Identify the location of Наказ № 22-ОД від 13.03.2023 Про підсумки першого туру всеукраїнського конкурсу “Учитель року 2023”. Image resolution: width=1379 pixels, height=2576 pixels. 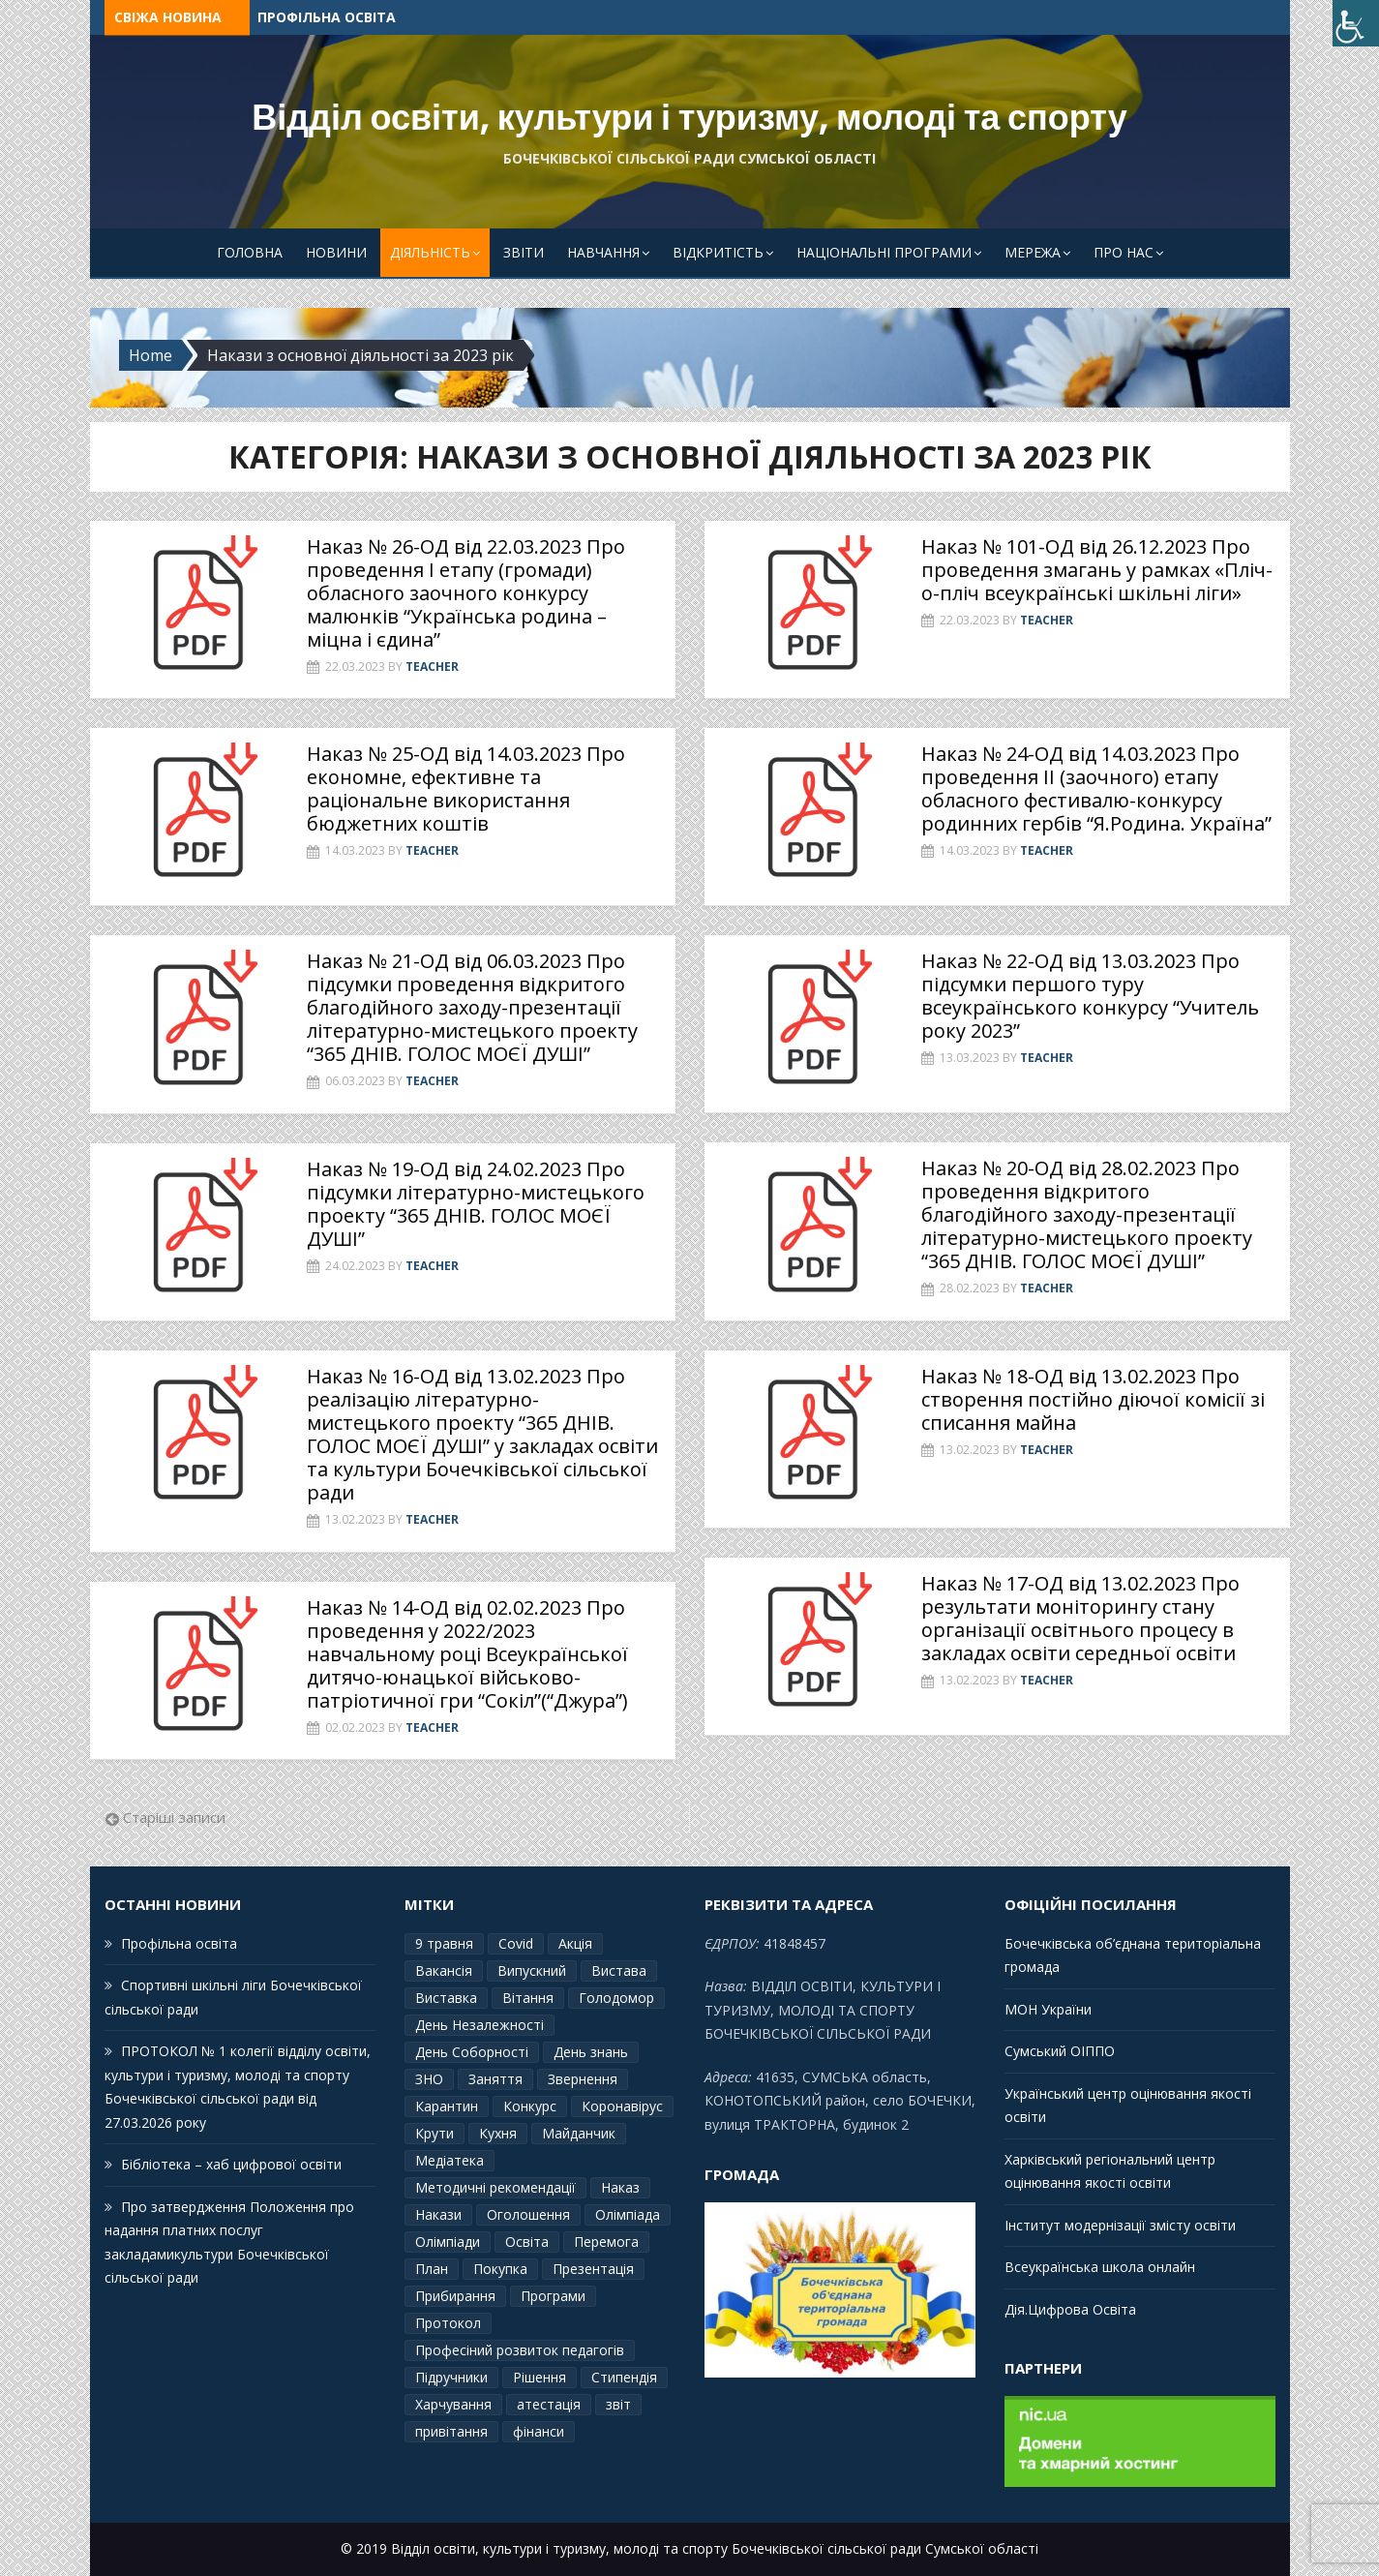
(1090, 996).